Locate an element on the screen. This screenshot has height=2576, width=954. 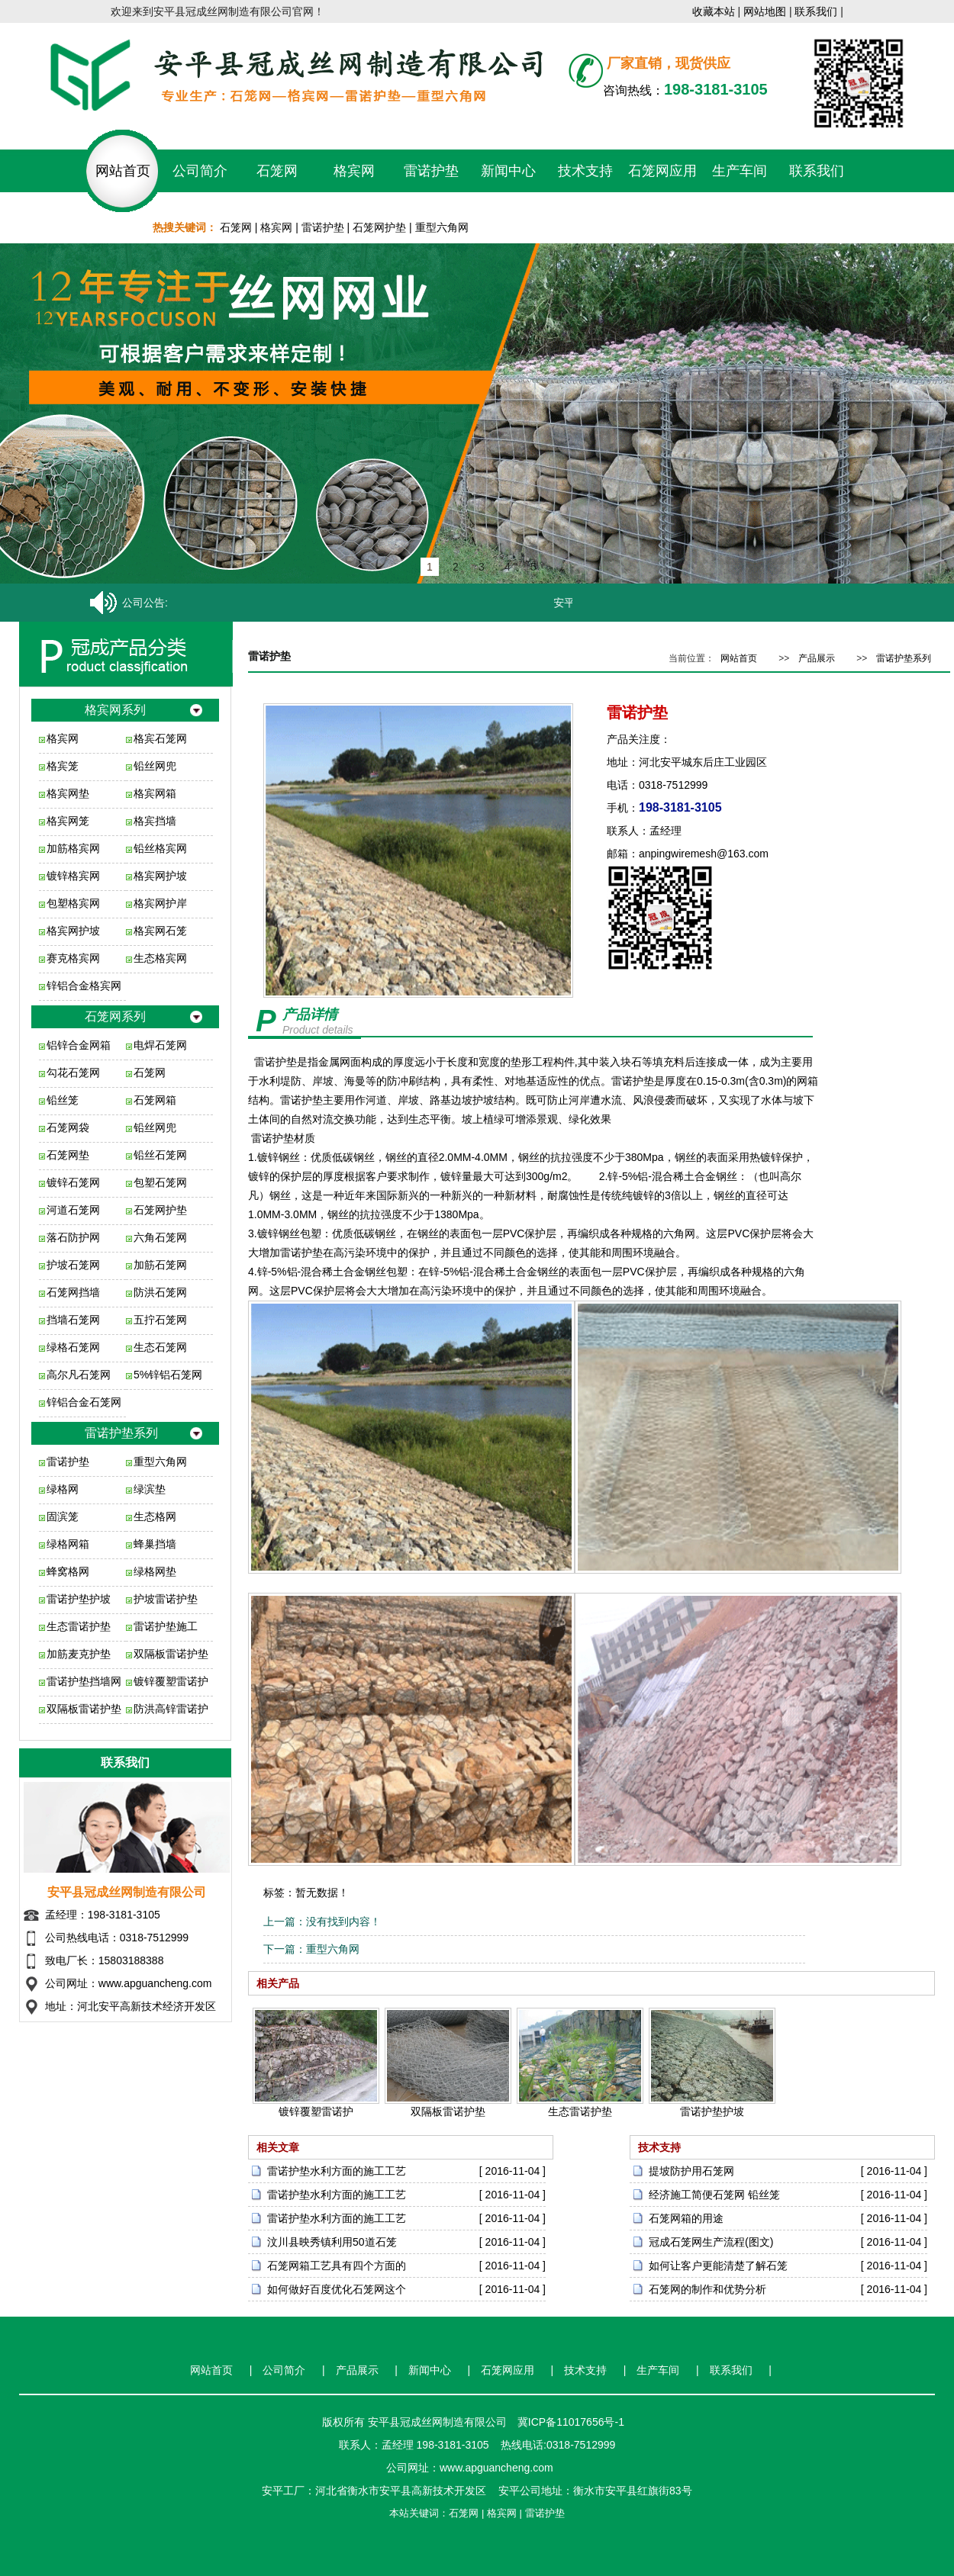
格宾网笼 is located at coordinates (68, 821).